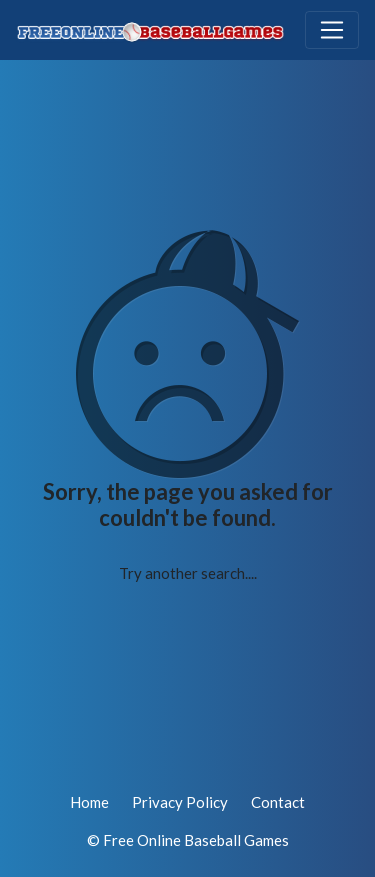 This screenshot has height=877, width=375. I want to click on Contact, so click(278, 802).